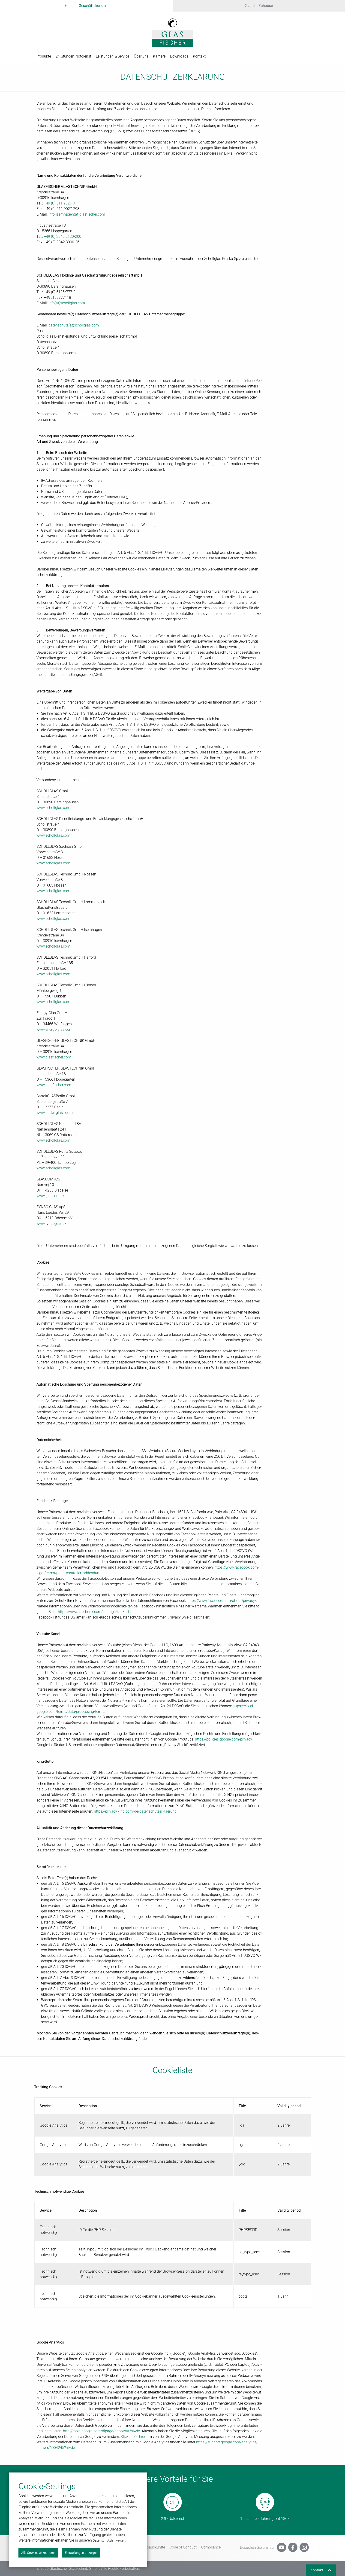  Describe the element at coordinates (211, 2547) in the screenshot. I see `Compliance` at that location.